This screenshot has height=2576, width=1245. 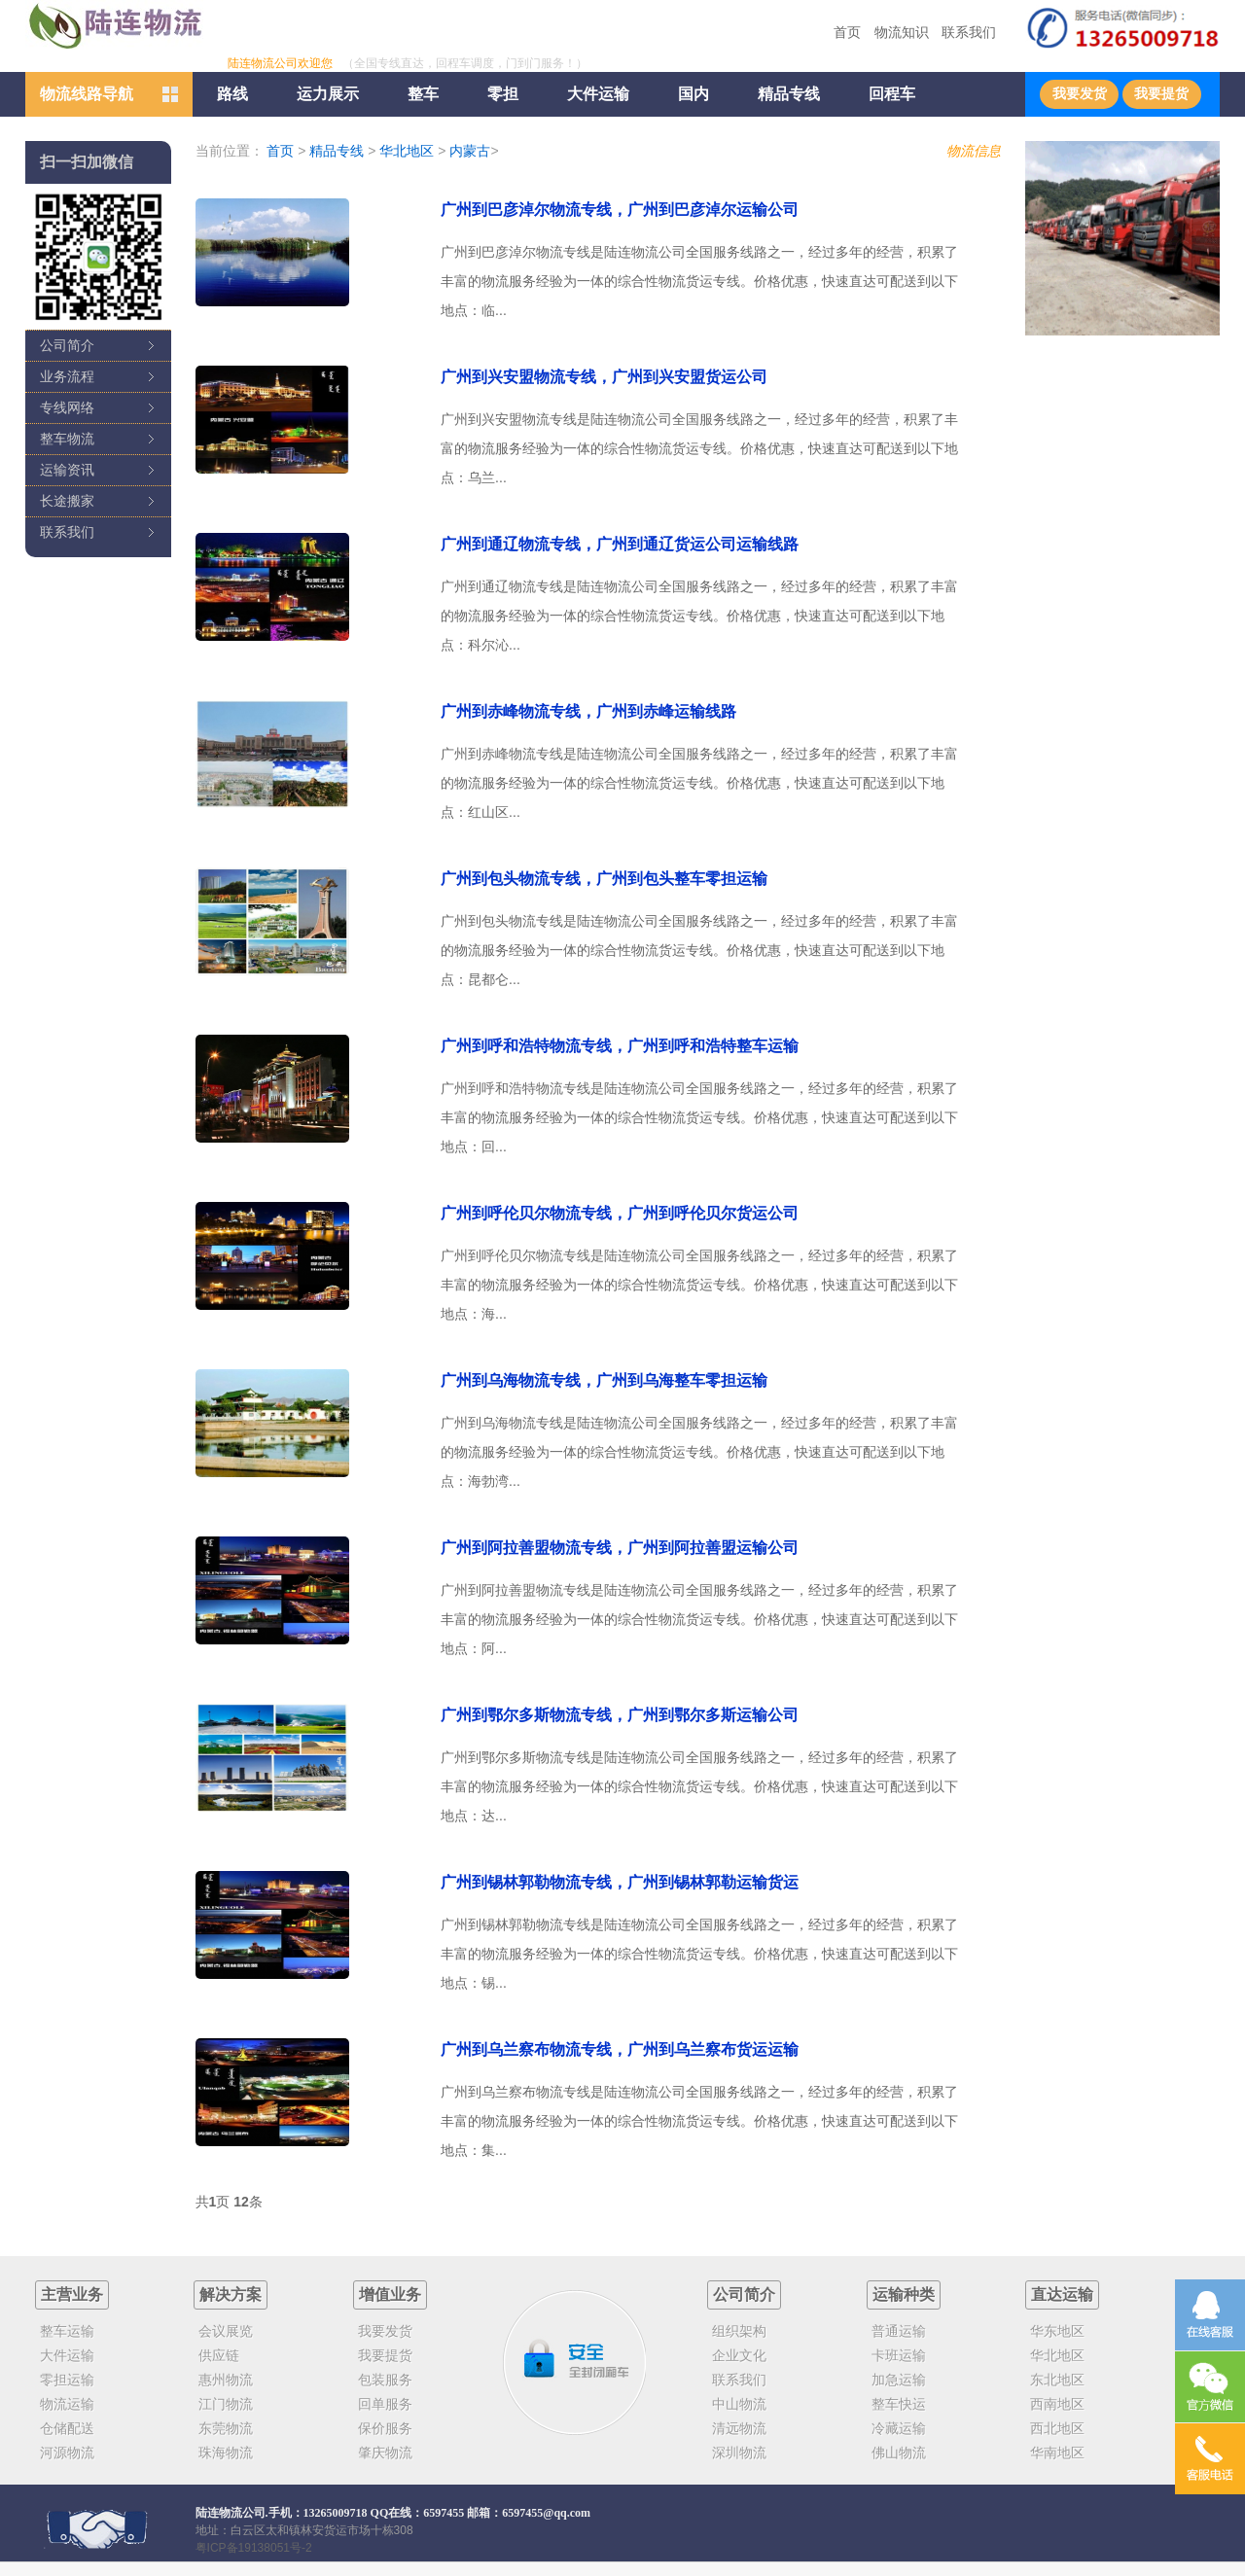 What do you see at coordinates (620, 2049) in the screenshot?
I see `广州到乌兰察布物流专线，广州到乌兰察布货运运输` at bounding box center [620, 2049].